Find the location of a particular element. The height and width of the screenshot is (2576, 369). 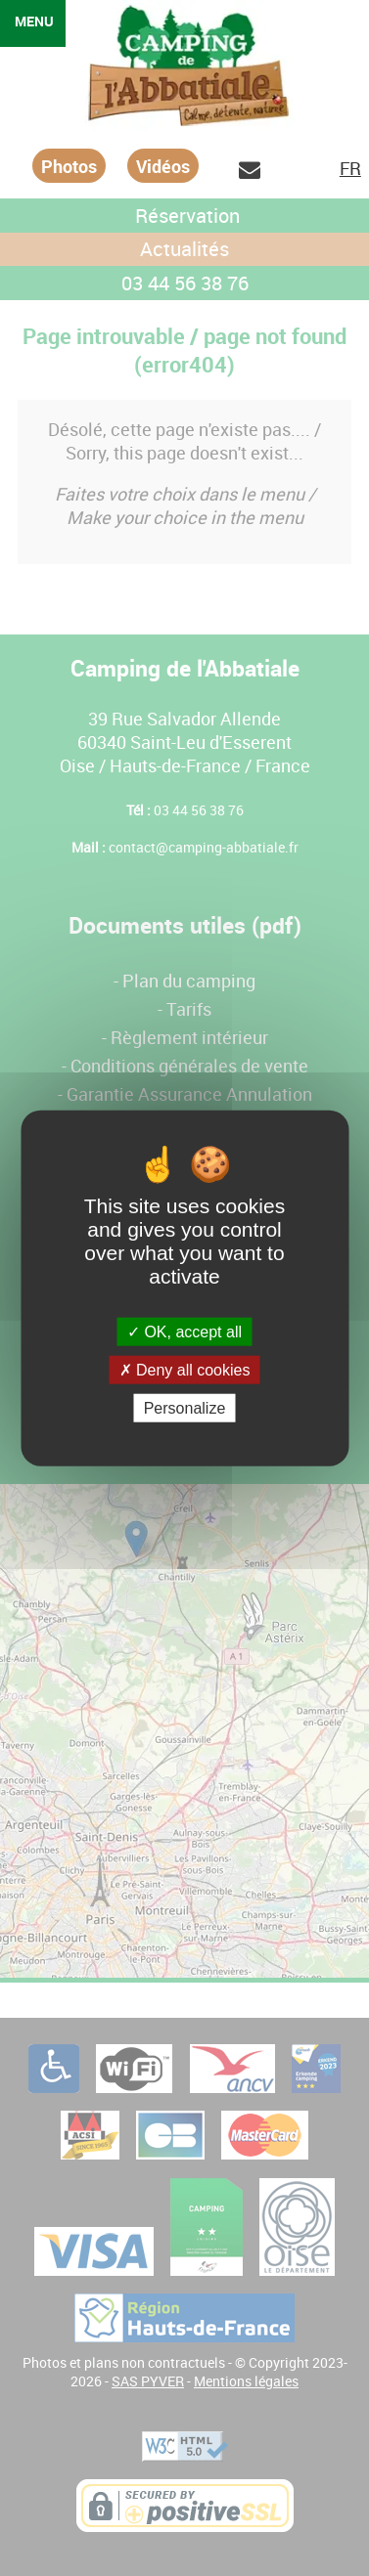

Personalize is located at coordinates (185, 1408).